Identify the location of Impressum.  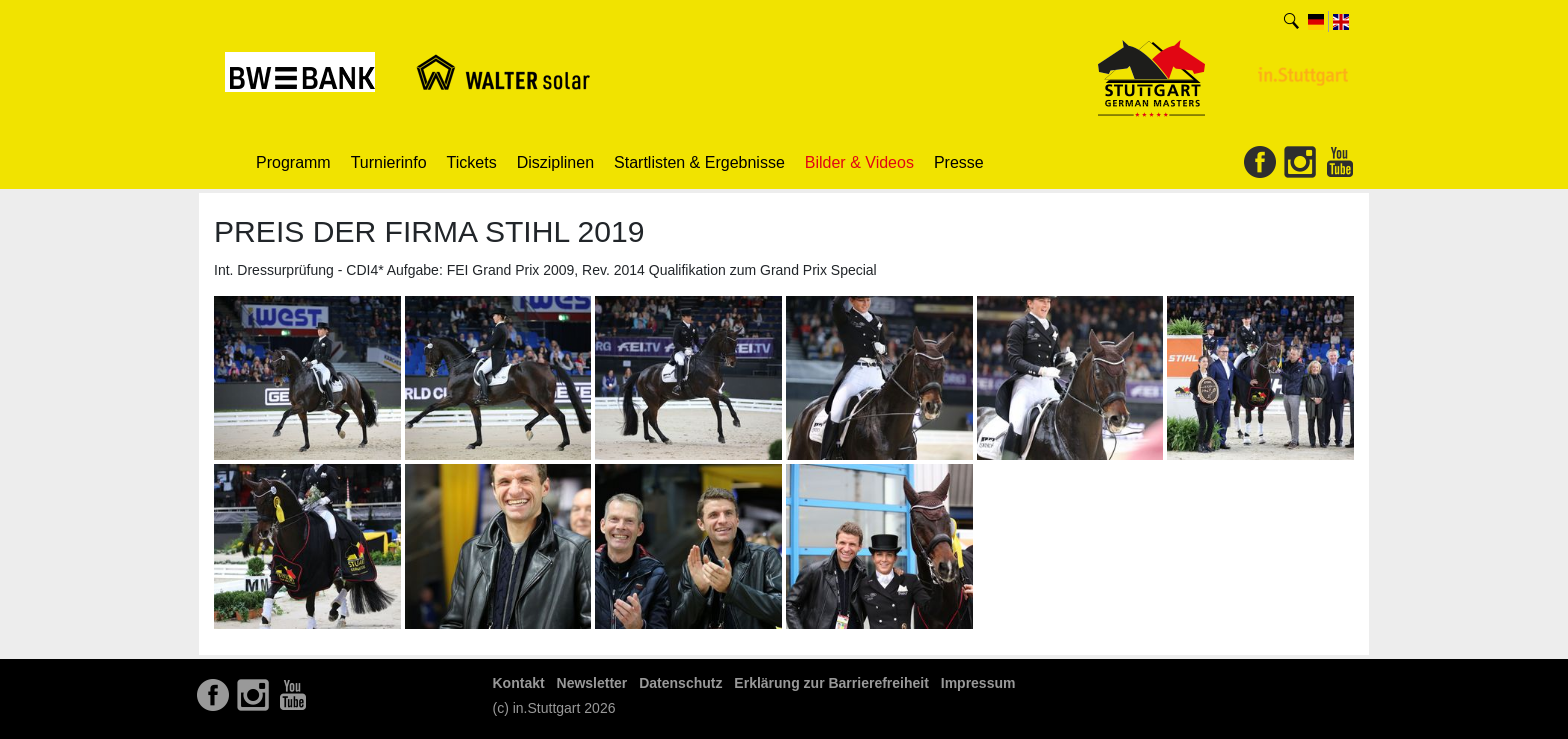
(978, 683).